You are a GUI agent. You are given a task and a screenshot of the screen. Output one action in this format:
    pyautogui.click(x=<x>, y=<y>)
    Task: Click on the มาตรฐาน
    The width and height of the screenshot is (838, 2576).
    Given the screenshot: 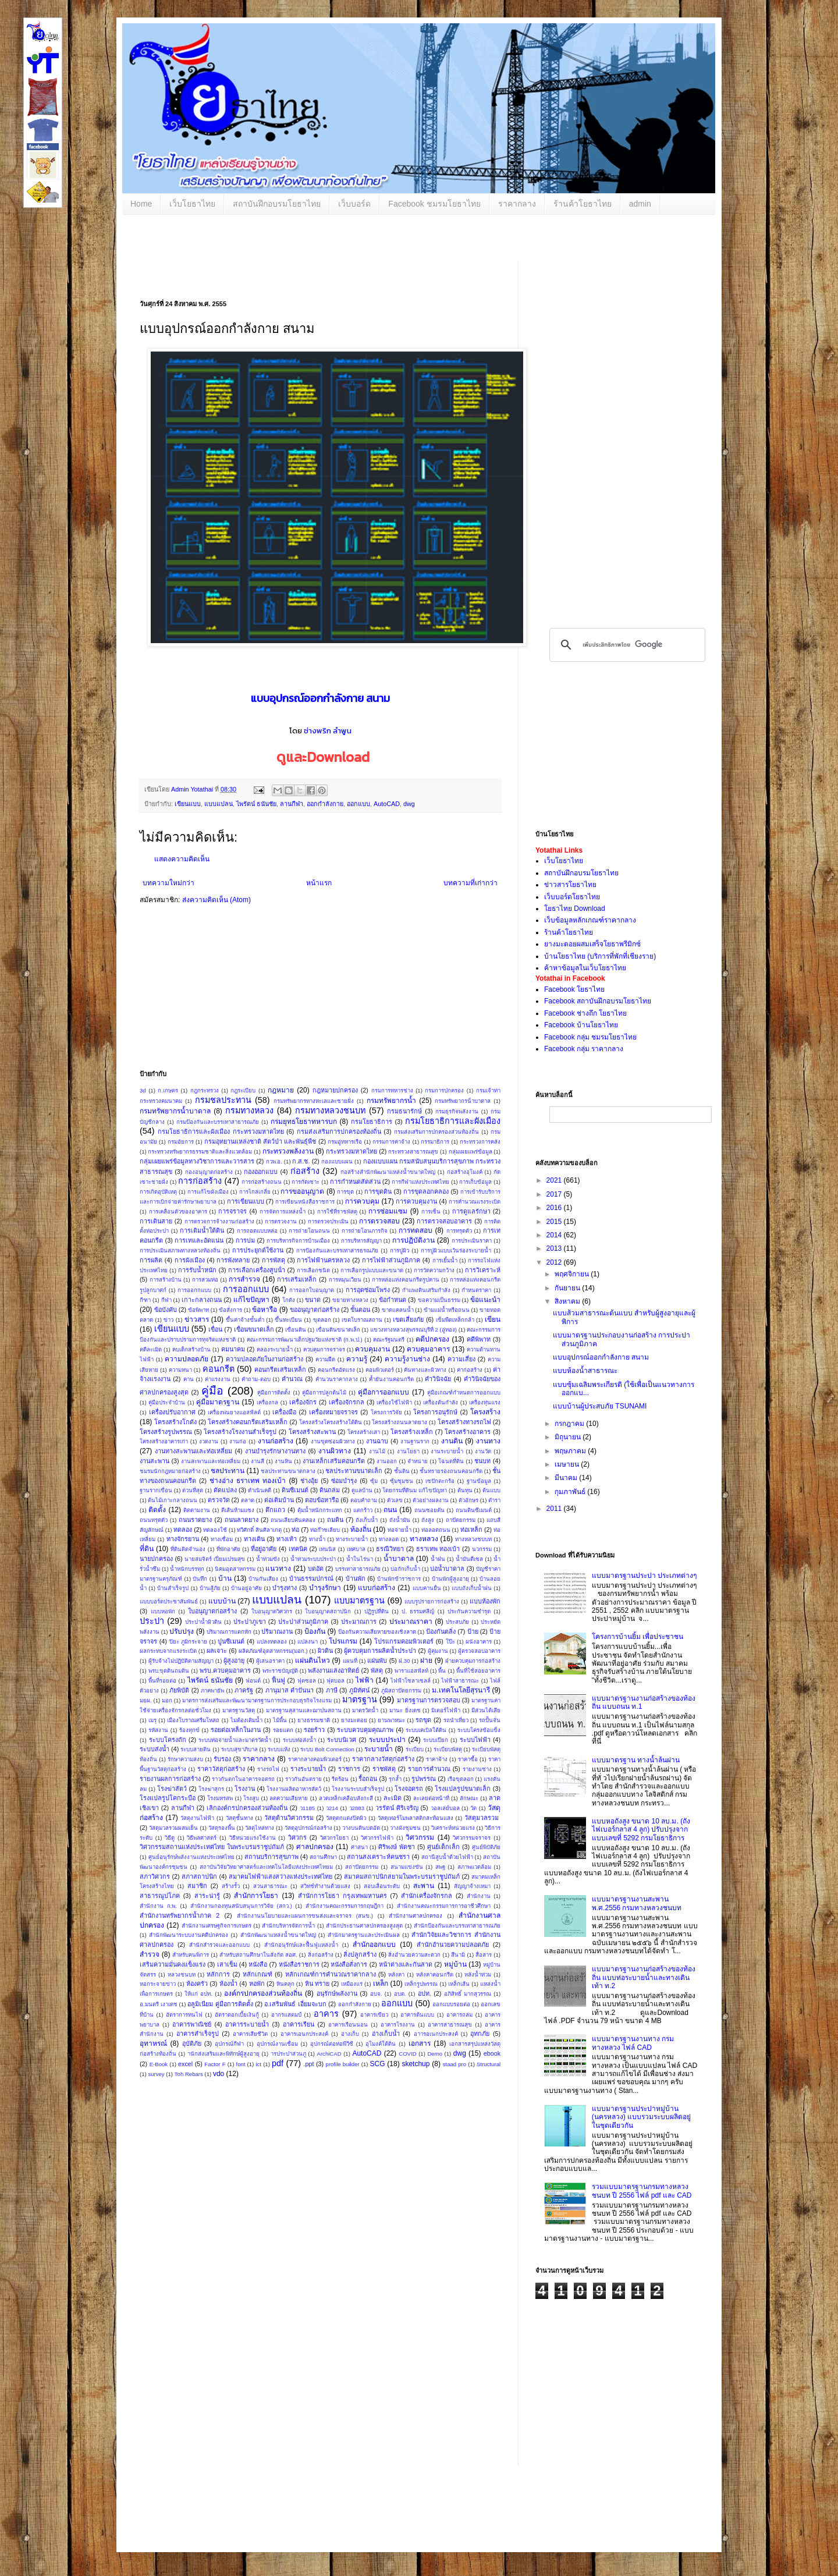 What is the action you would take?
    pyautogui.click(x=359, y=1699)
    